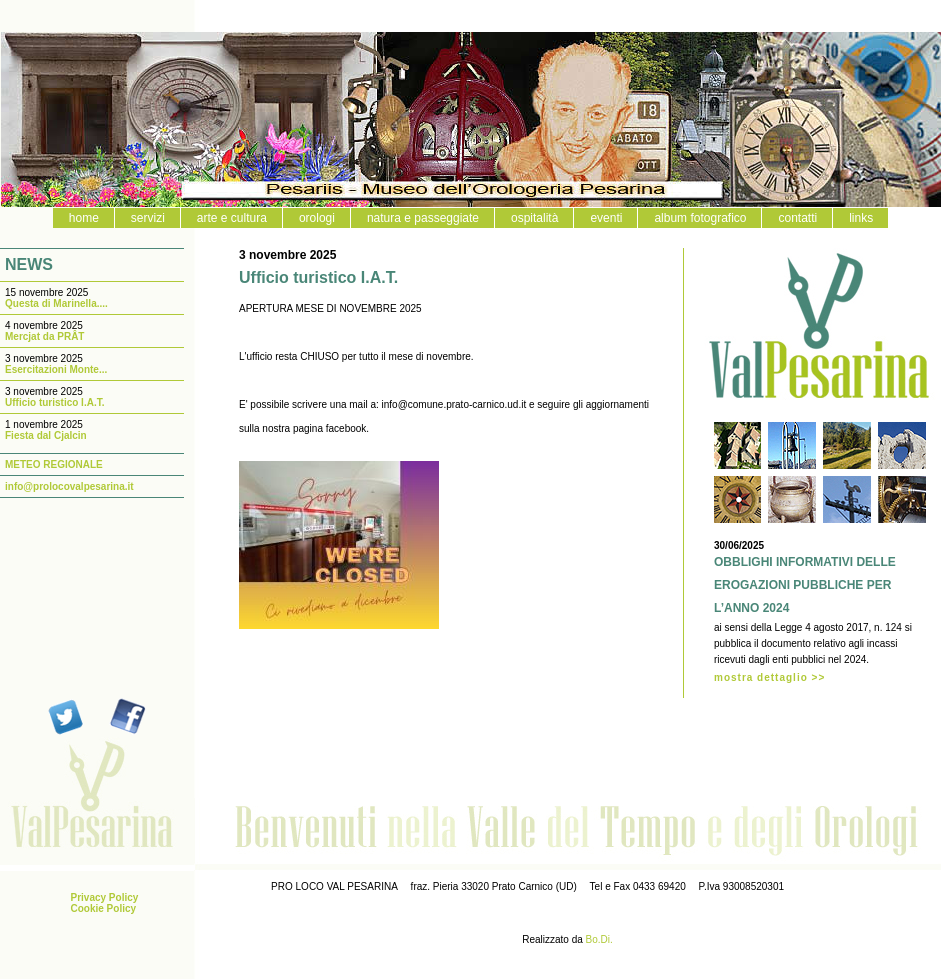 This screenshot has height=979, width=941. What do you see at coordinates (232, 218) in the screenshot?
I see `arte e cultura` at bounding box center [232, 218].